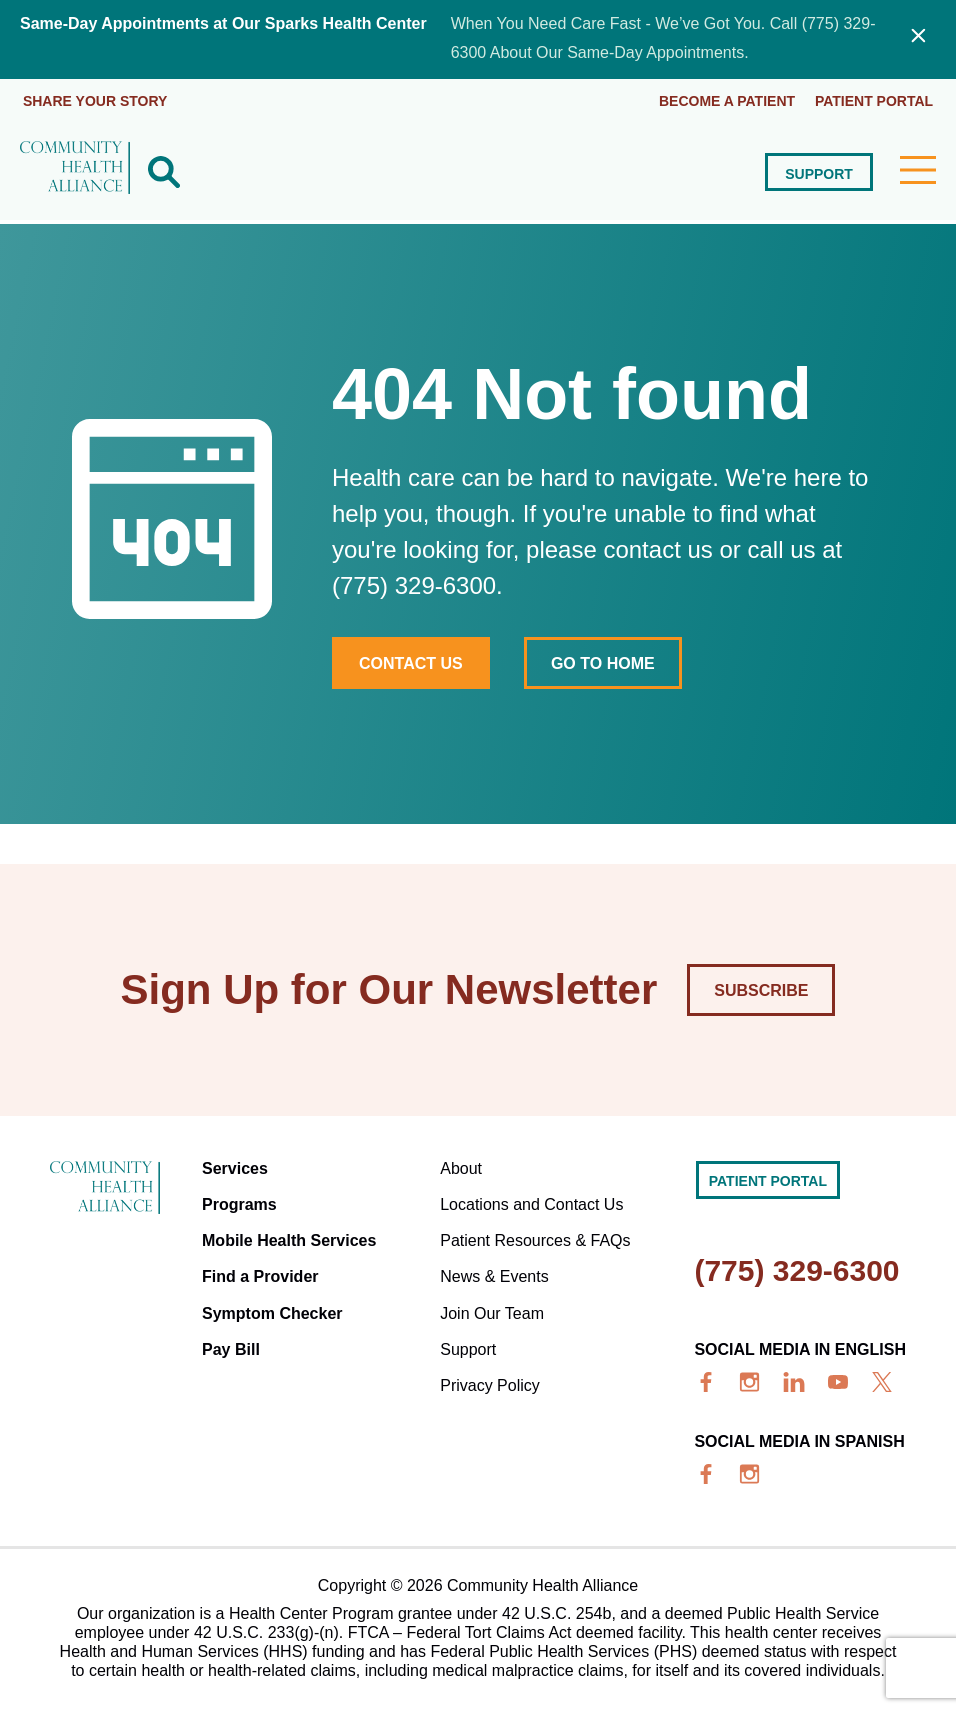 The height and width of the screenshot is (1712, 956). Describe the element at coordinates (239, 1202) in the screenshot. I see `Programs` at that location.